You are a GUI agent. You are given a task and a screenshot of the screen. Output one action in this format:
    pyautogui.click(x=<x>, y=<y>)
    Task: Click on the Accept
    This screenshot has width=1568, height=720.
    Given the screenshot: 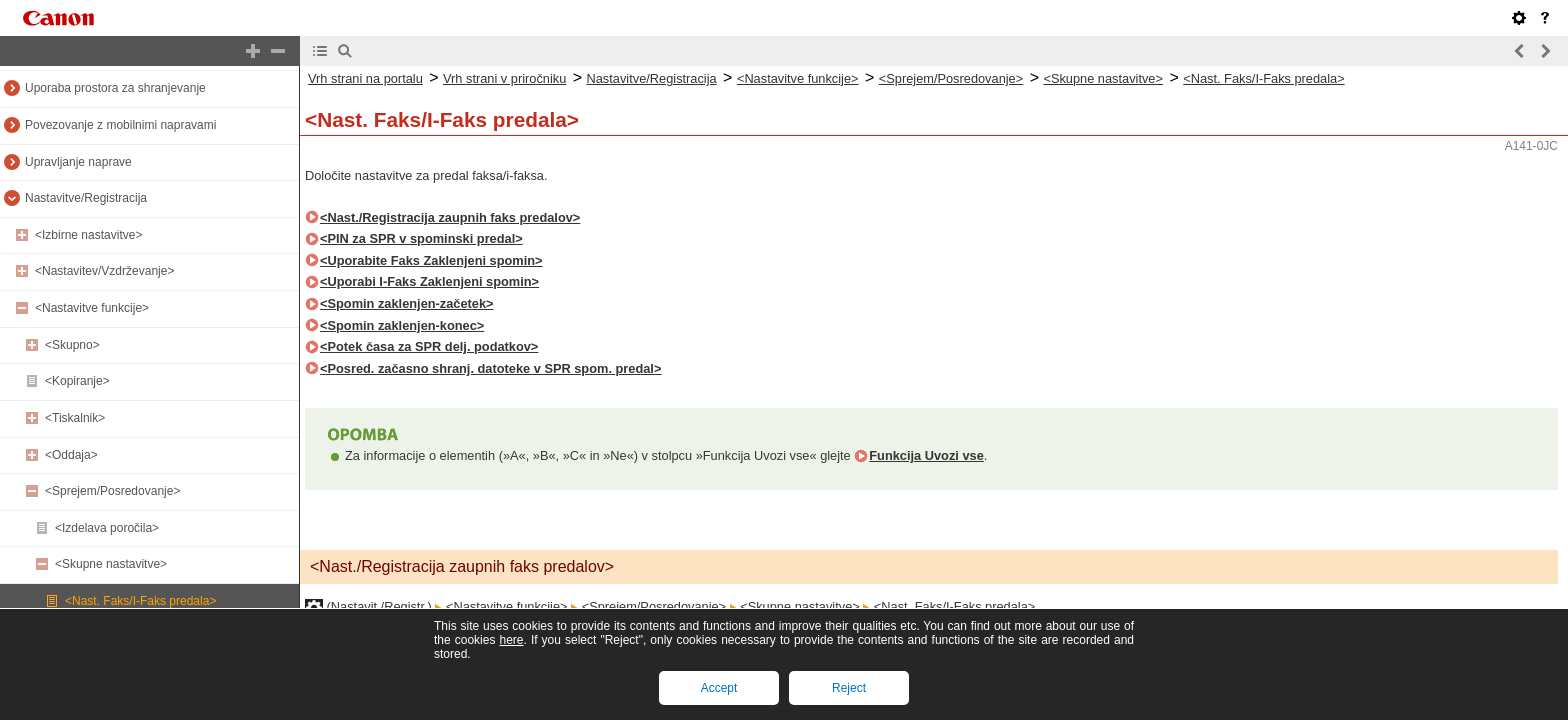 What is the action you would take?
    pyautogui.click(x=719, y=688)
    